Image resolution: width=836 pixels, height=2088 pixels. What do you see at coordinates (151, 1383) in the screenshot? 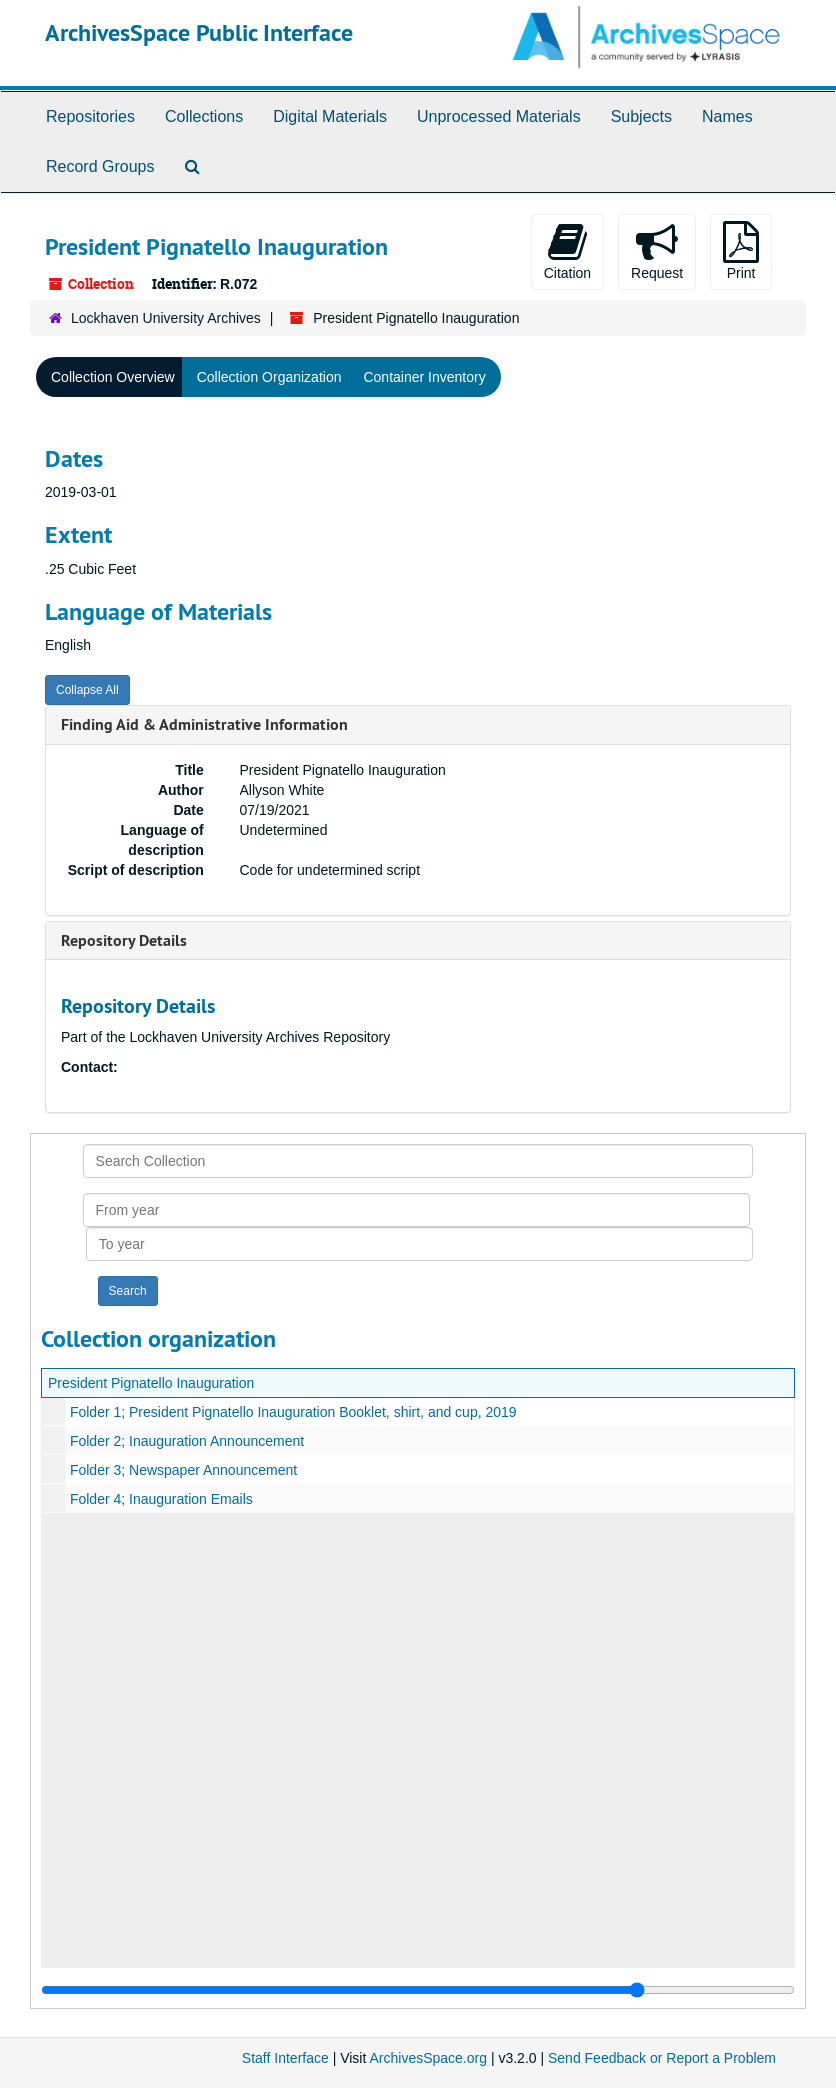
I see `President Pignatello Inauguration` at bounding box center [151, 1383].